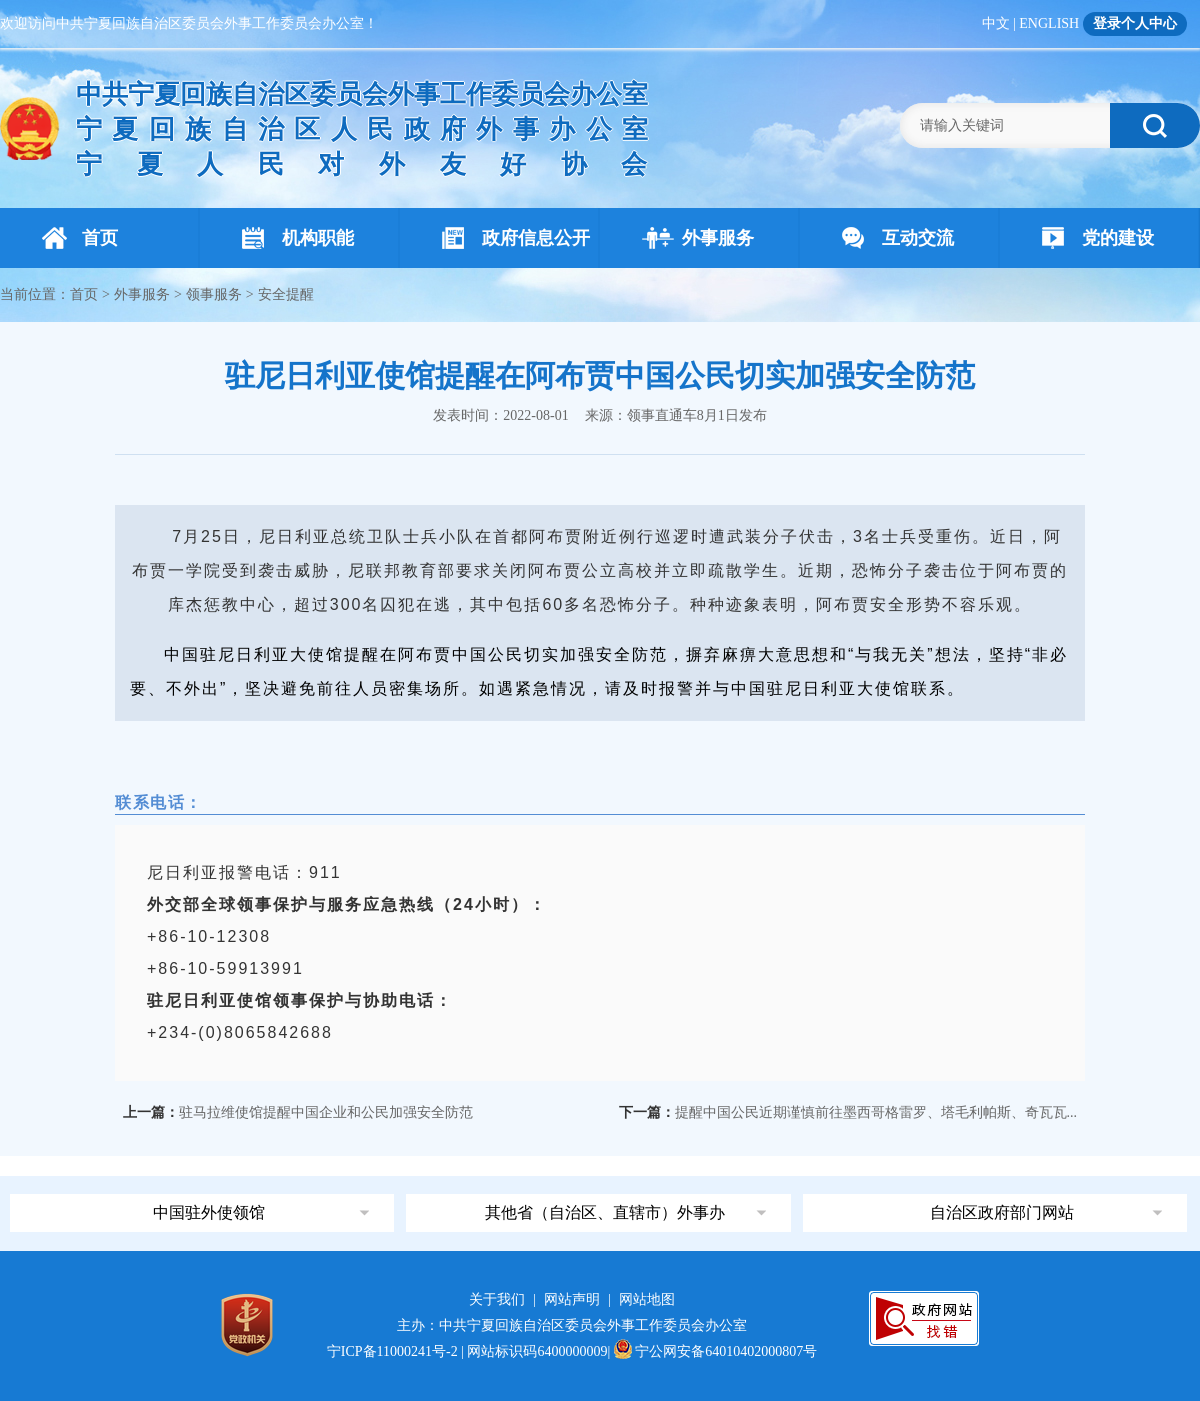  What do you see at coordinates (326, 1112) in the screenshot?
I see `驻马拉维使馆提醒中国企业和公民加强安全防范` at bounding box center [326, 1112].